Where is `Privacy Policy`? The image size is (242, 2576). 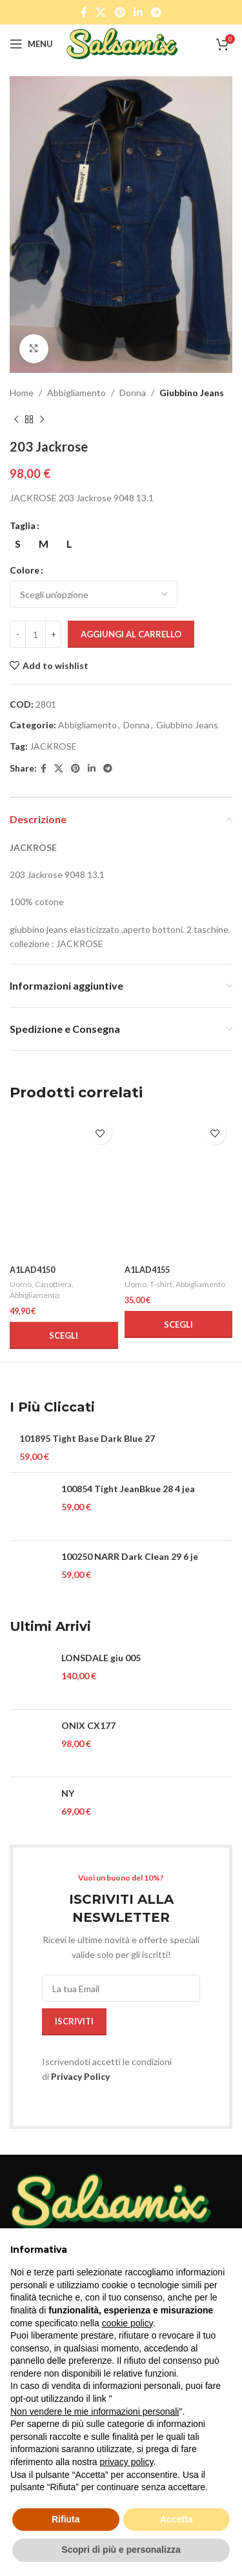
Privacy Policy is located at coordinates (80, 2076).